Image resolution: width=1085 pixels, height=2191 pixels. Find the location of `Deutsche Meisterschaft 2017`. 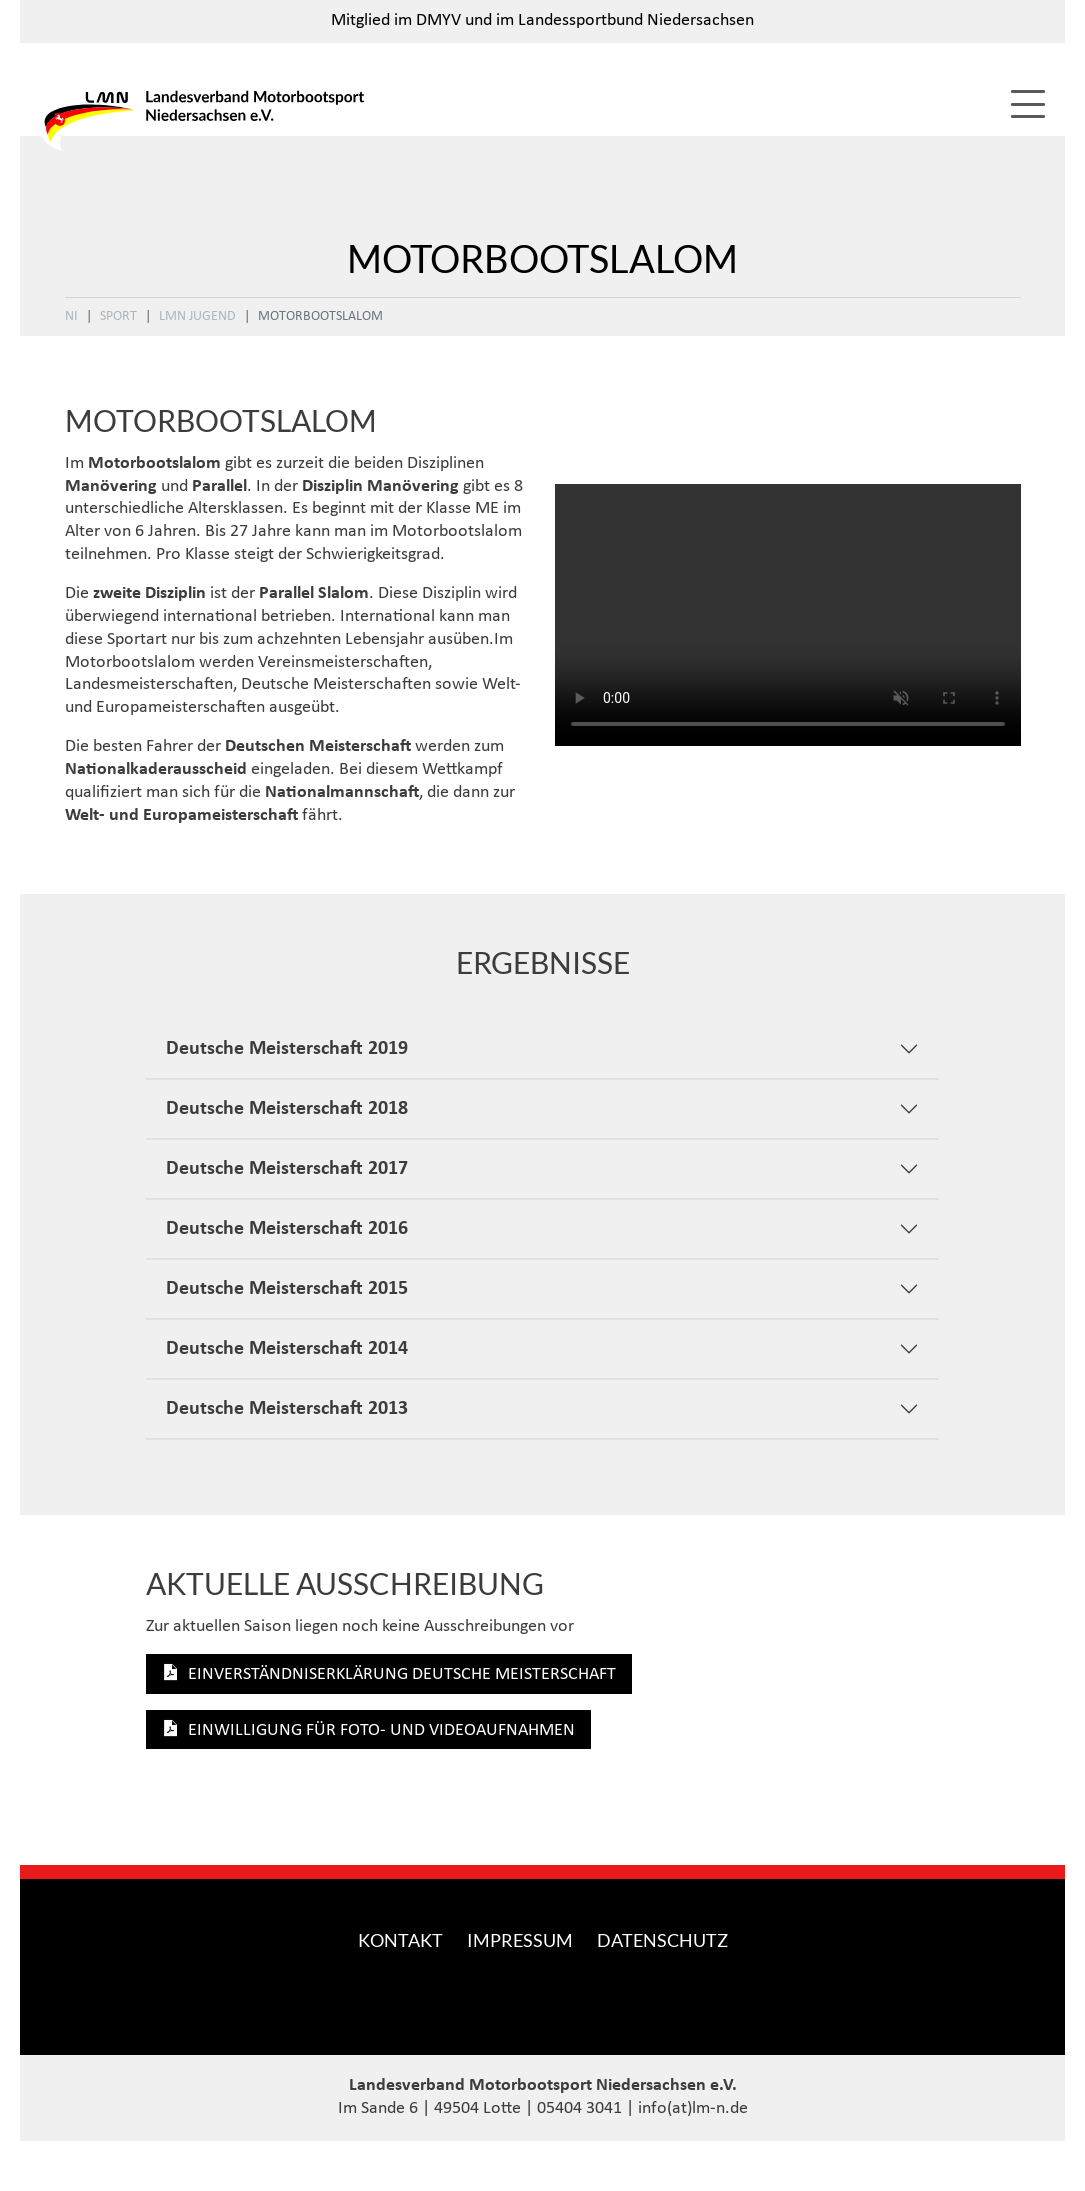

Deutsche Meisterschaft 2017 is located at coordinates (287, 1169).